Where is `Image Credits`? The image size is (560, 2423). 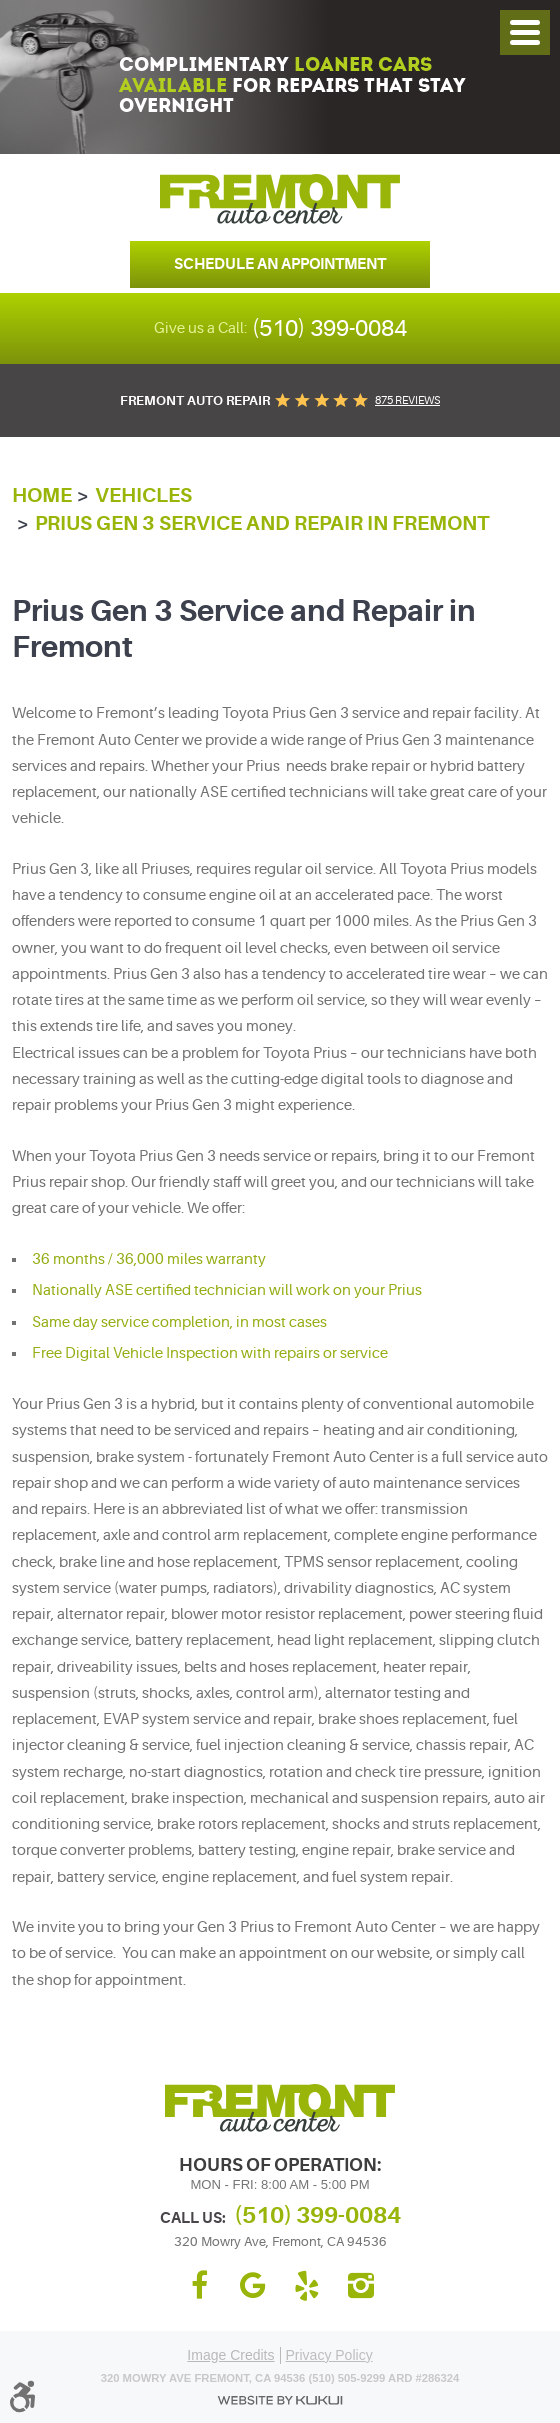 Image Credits is located at coordinates (230, 2355).